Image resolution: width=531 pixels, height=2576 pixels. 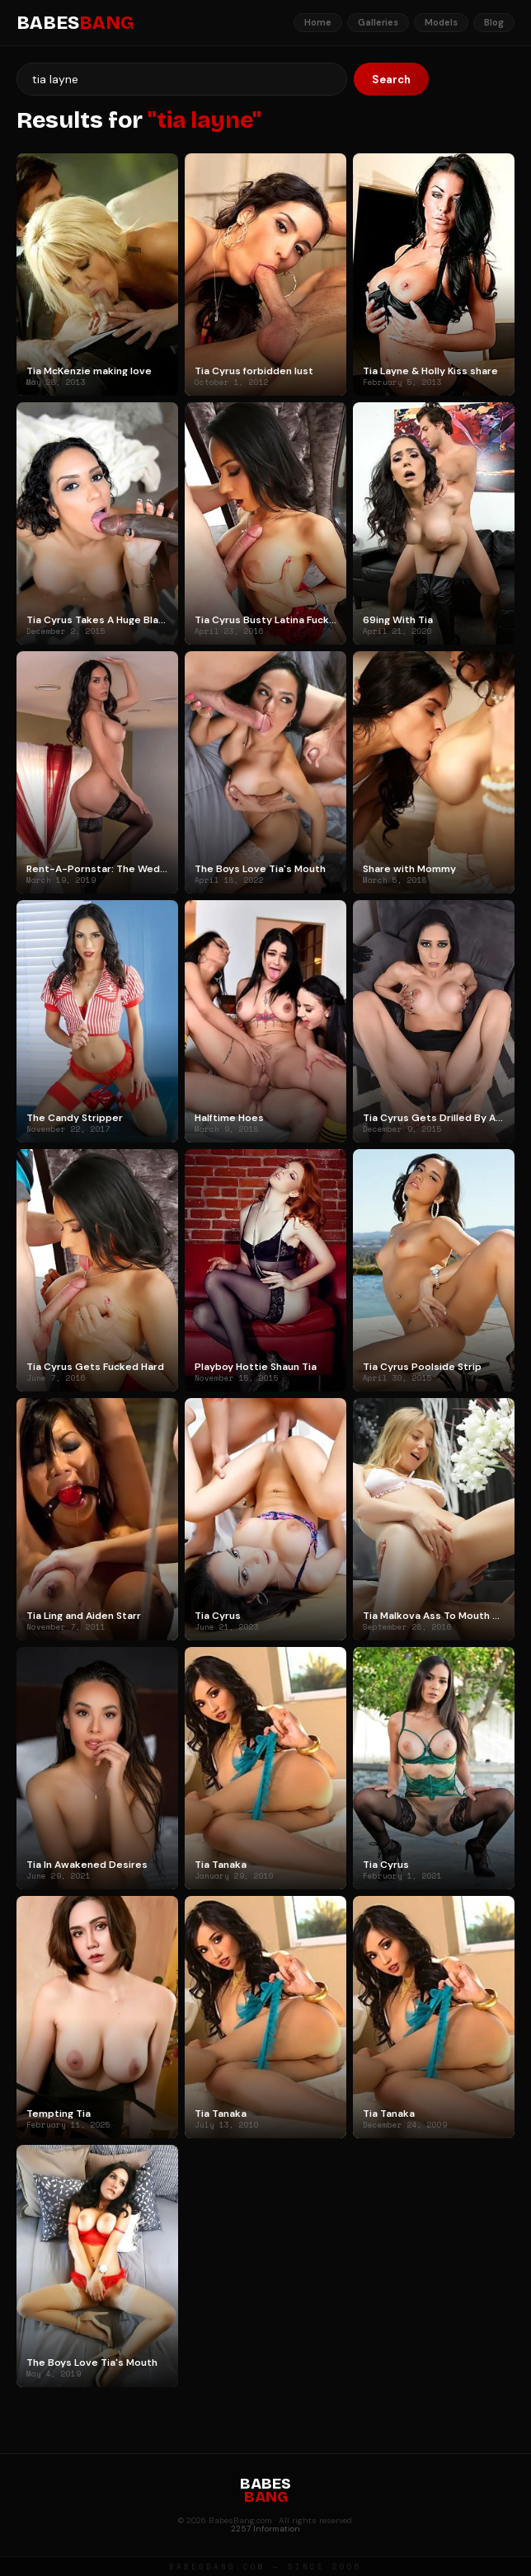 What do you see at coordinates (441, 22) in the screenshot?
I see `Models` at bounding box center [441, 22].